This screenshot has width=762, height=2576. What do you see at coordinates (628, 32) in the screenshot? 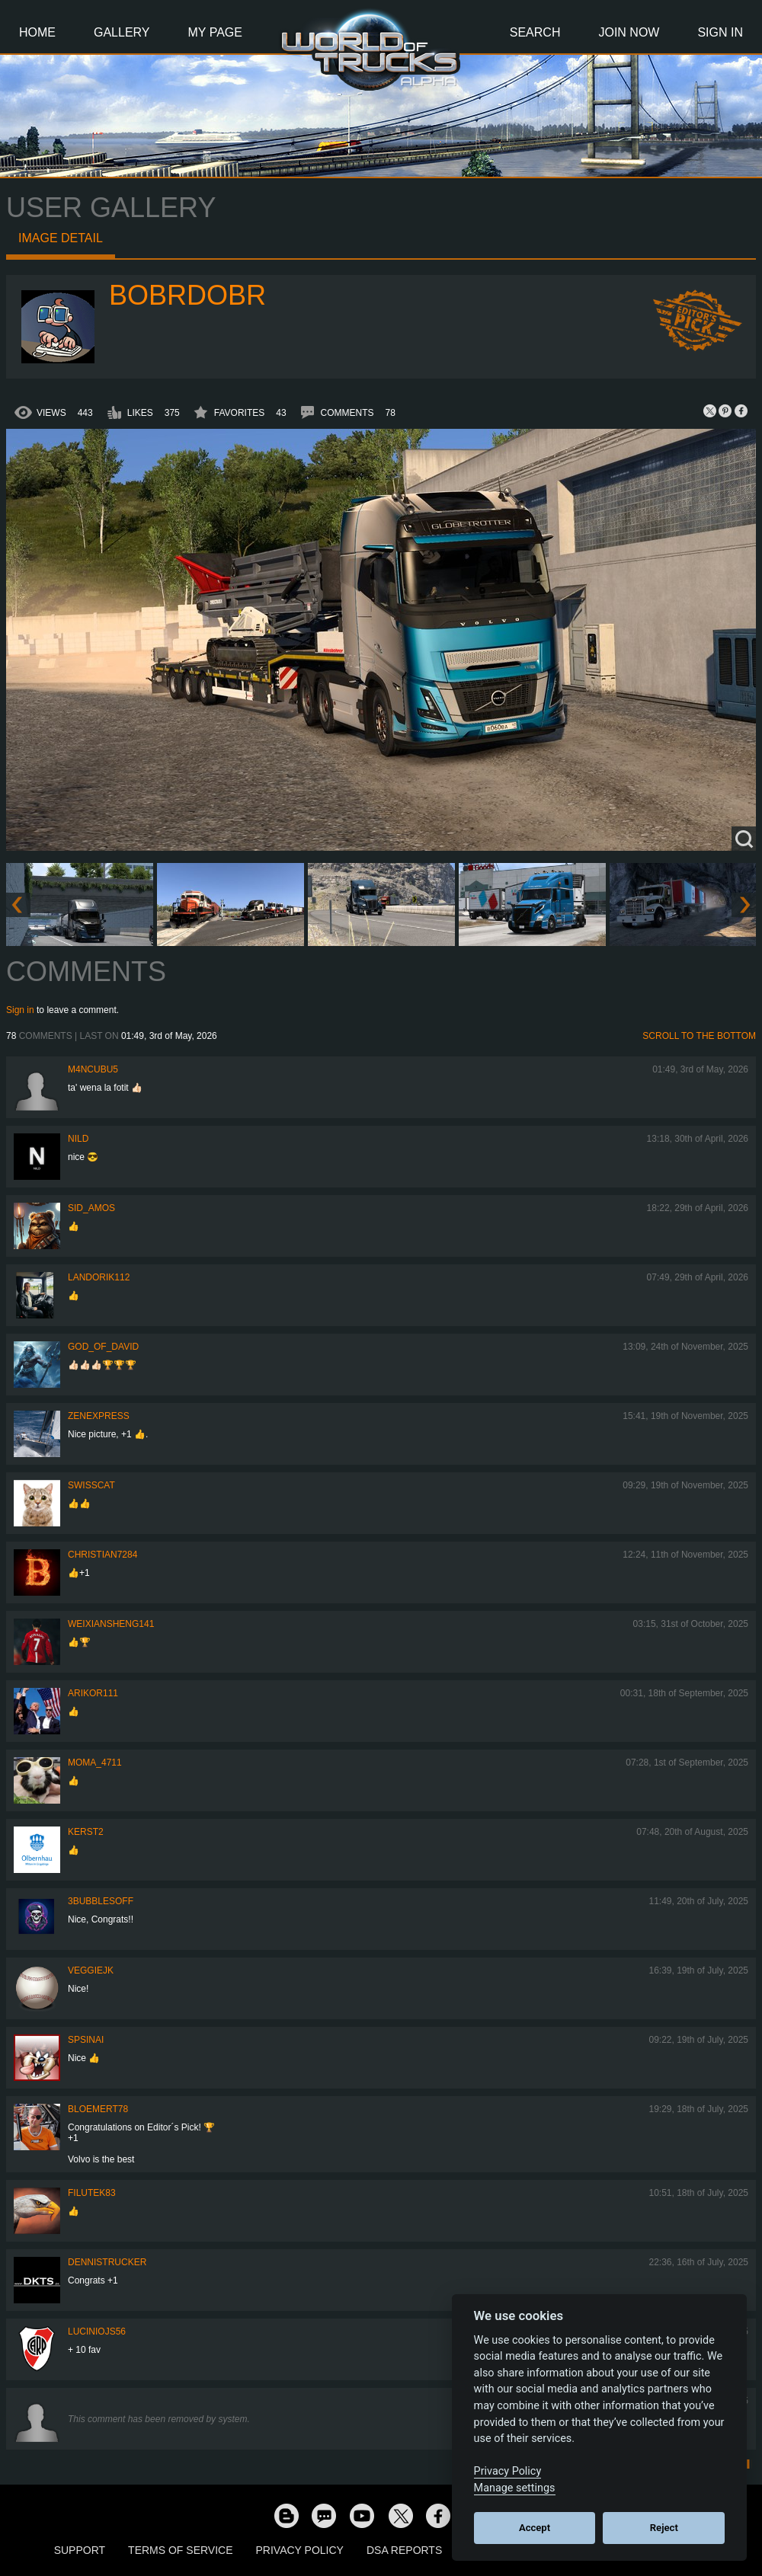
I see `Join Now` at bounding box center [628, 32].